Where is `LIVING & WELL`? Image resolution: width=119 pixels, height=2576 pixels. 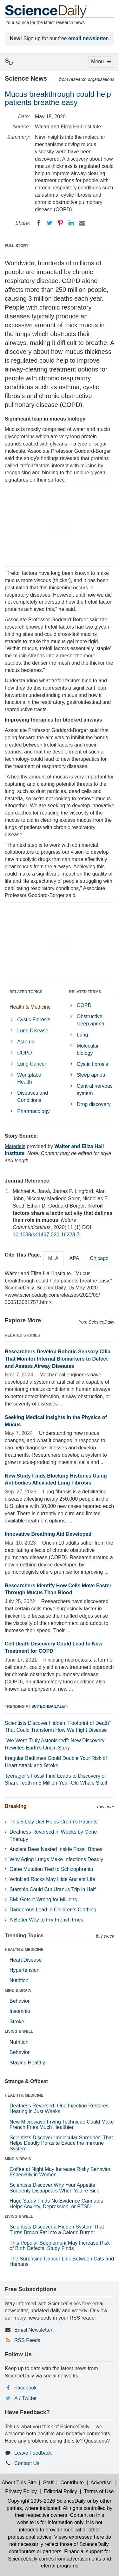
LIVING & WELL is located at coordinates (19, 2031).